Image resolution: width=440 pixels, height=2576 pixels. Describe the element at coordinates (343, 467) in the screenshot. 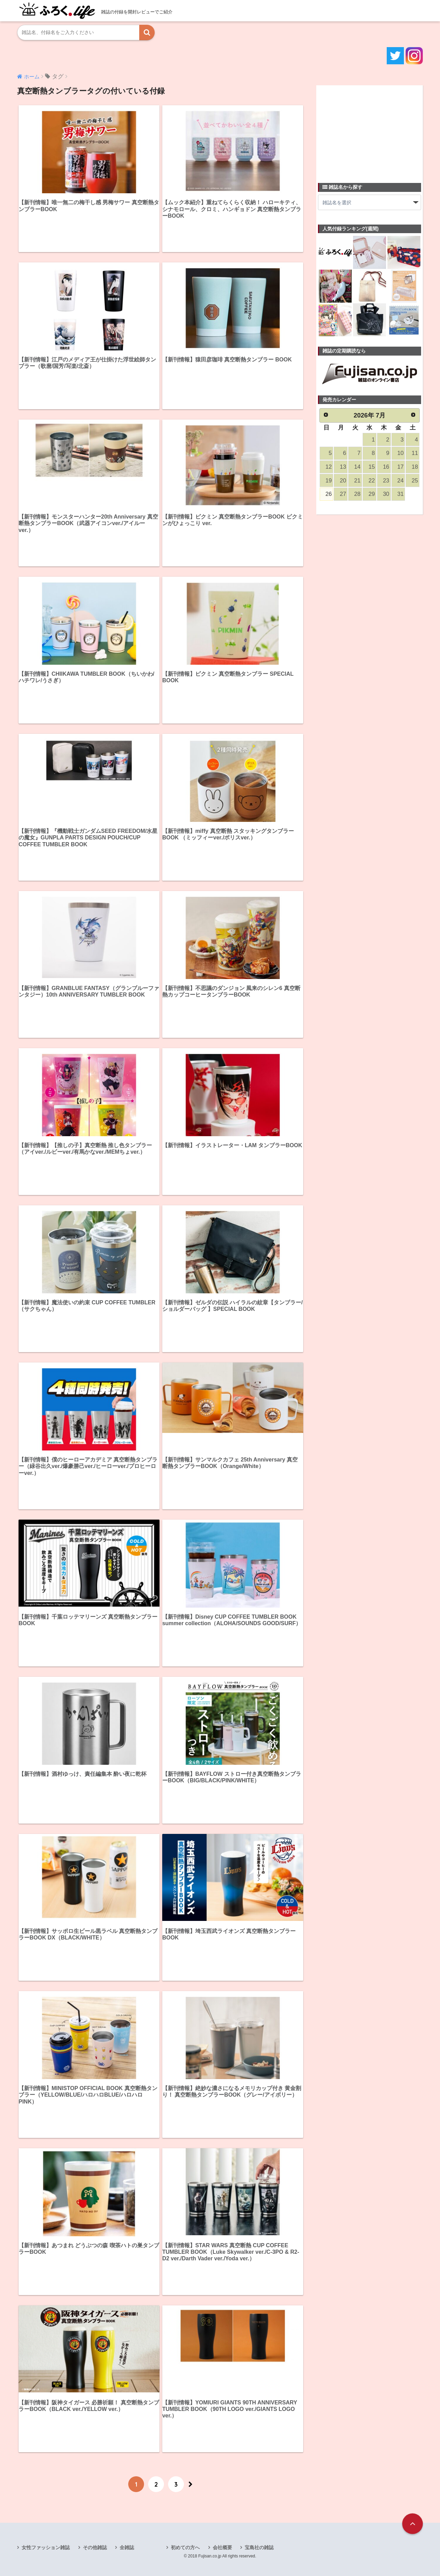

I see `13` at that location.